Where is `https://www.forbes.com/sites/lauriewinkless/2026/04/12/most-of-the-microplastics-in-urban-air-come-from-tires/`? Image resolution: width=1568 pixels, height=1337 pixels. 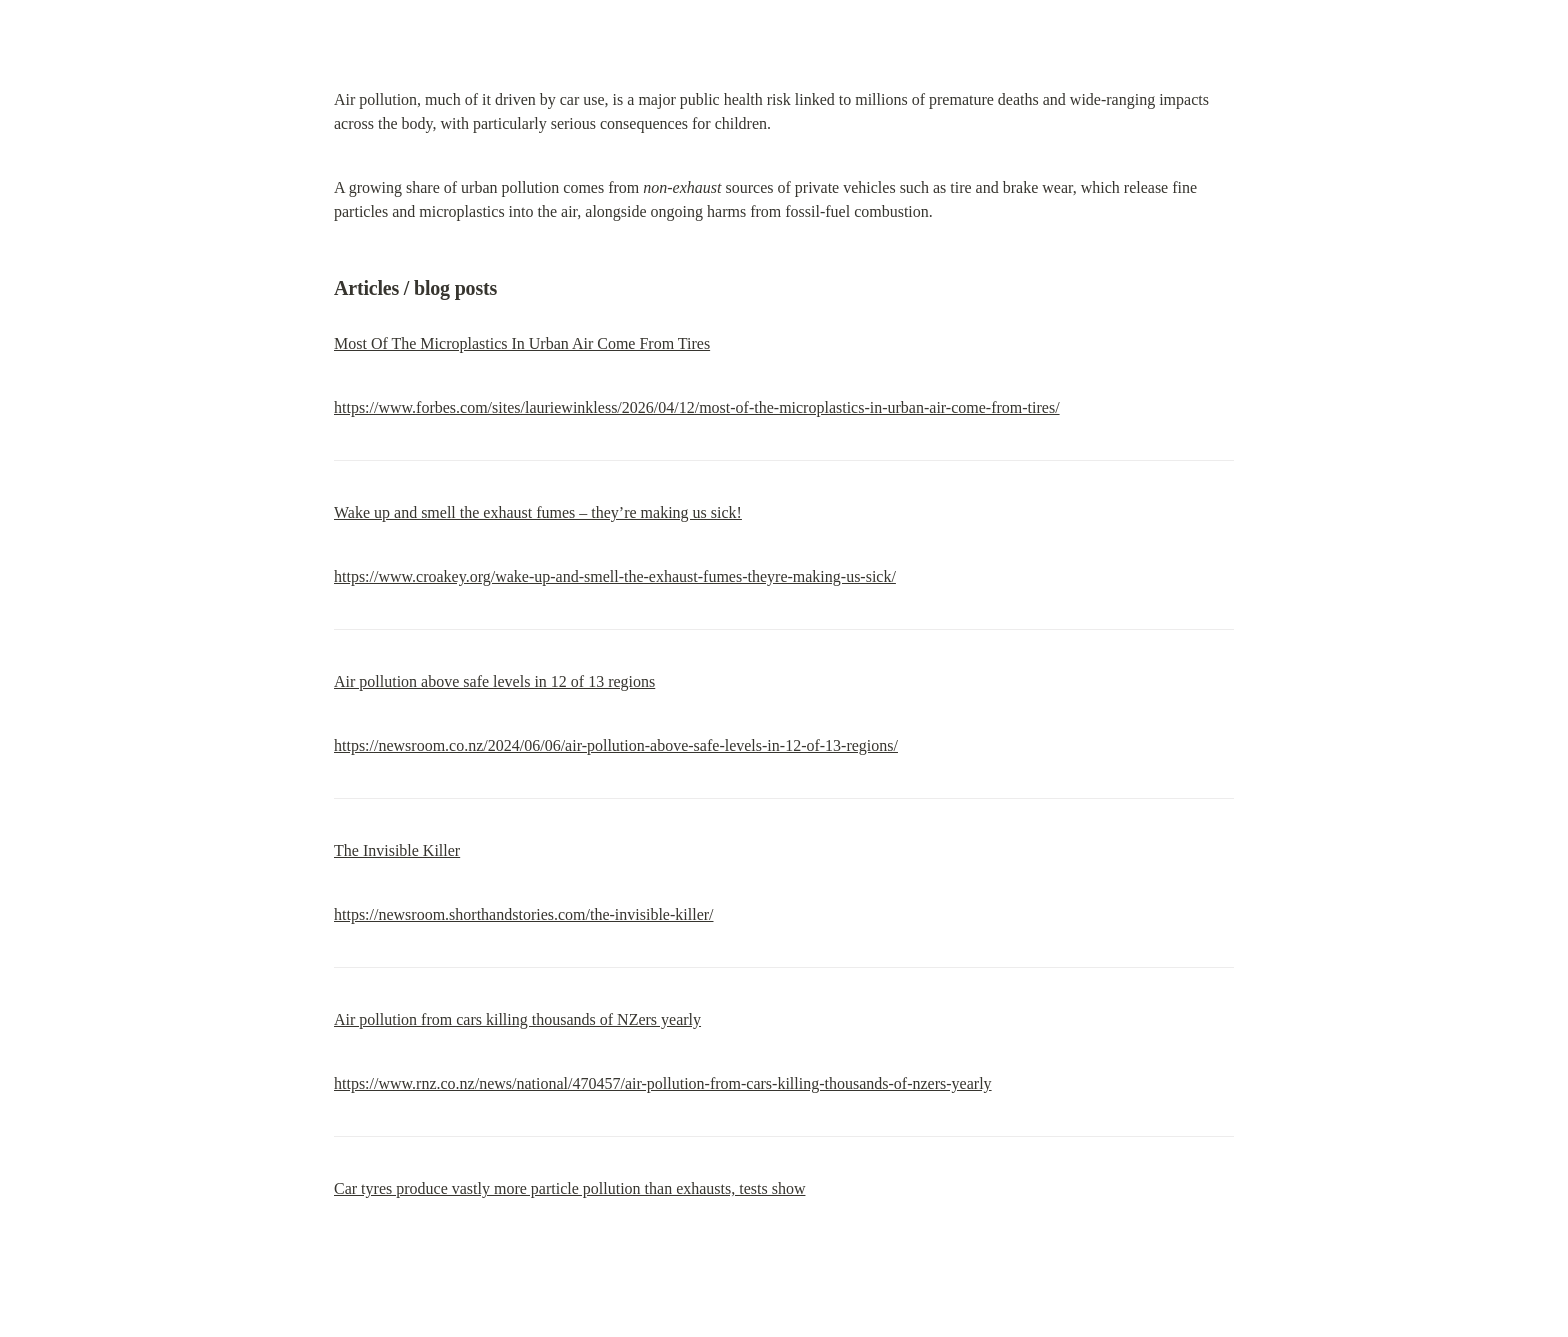
https://www.forbes.com/sites/lauriewinkless/2026/04/12/most-of-the-microplastics-in-urban-air-come-from-tires/ is located at coordinates (697, 407).